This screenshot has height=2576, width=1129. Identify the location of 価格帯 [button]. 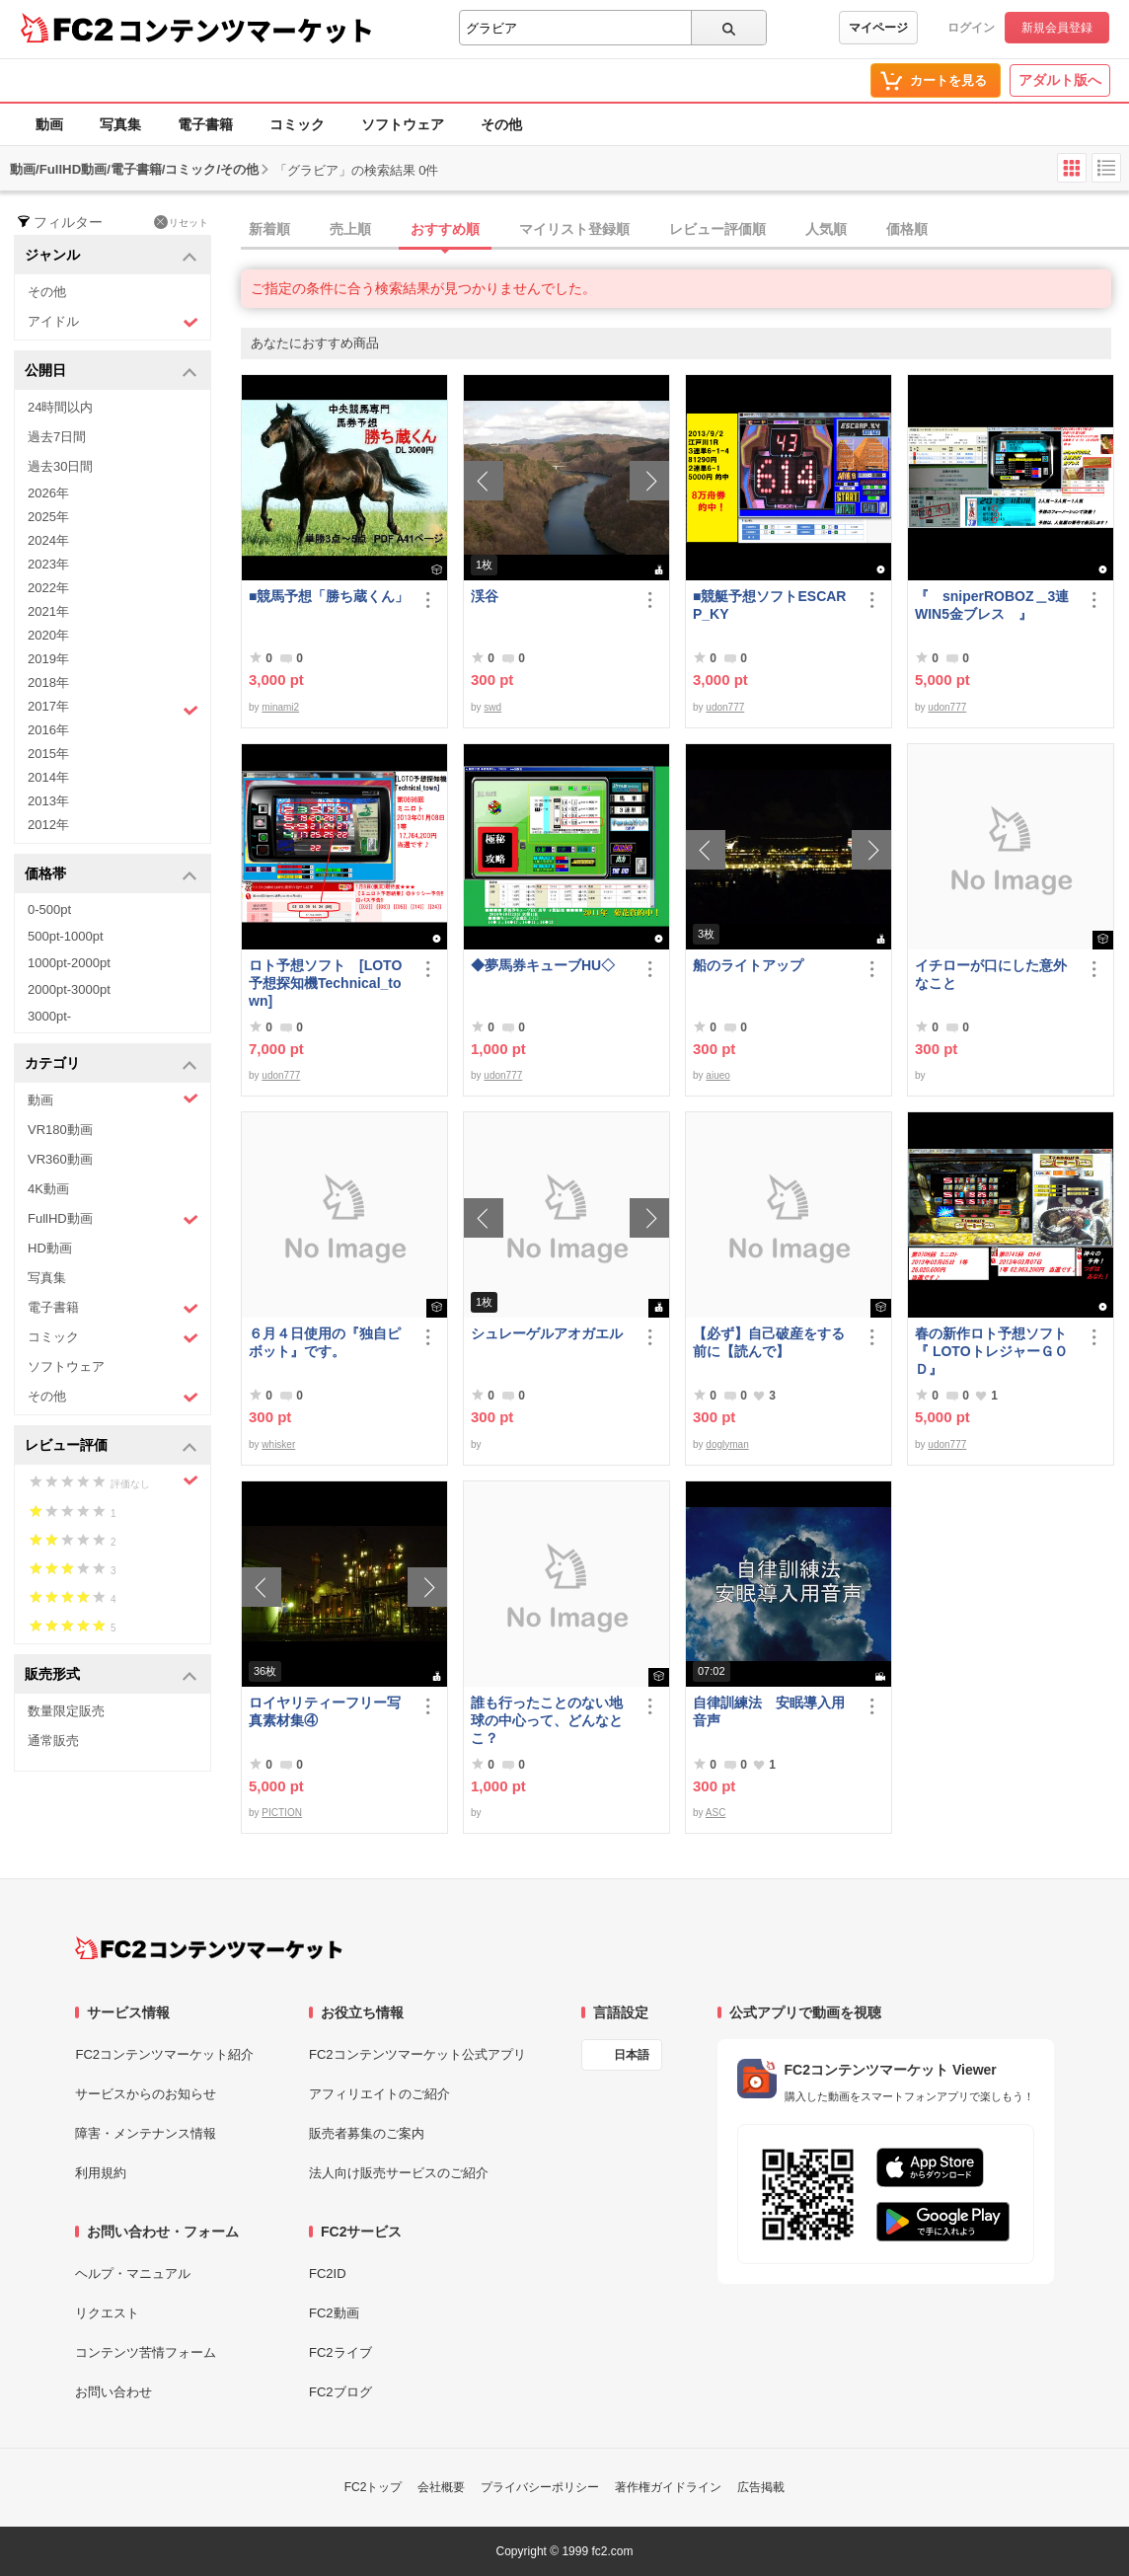
(111, 875).